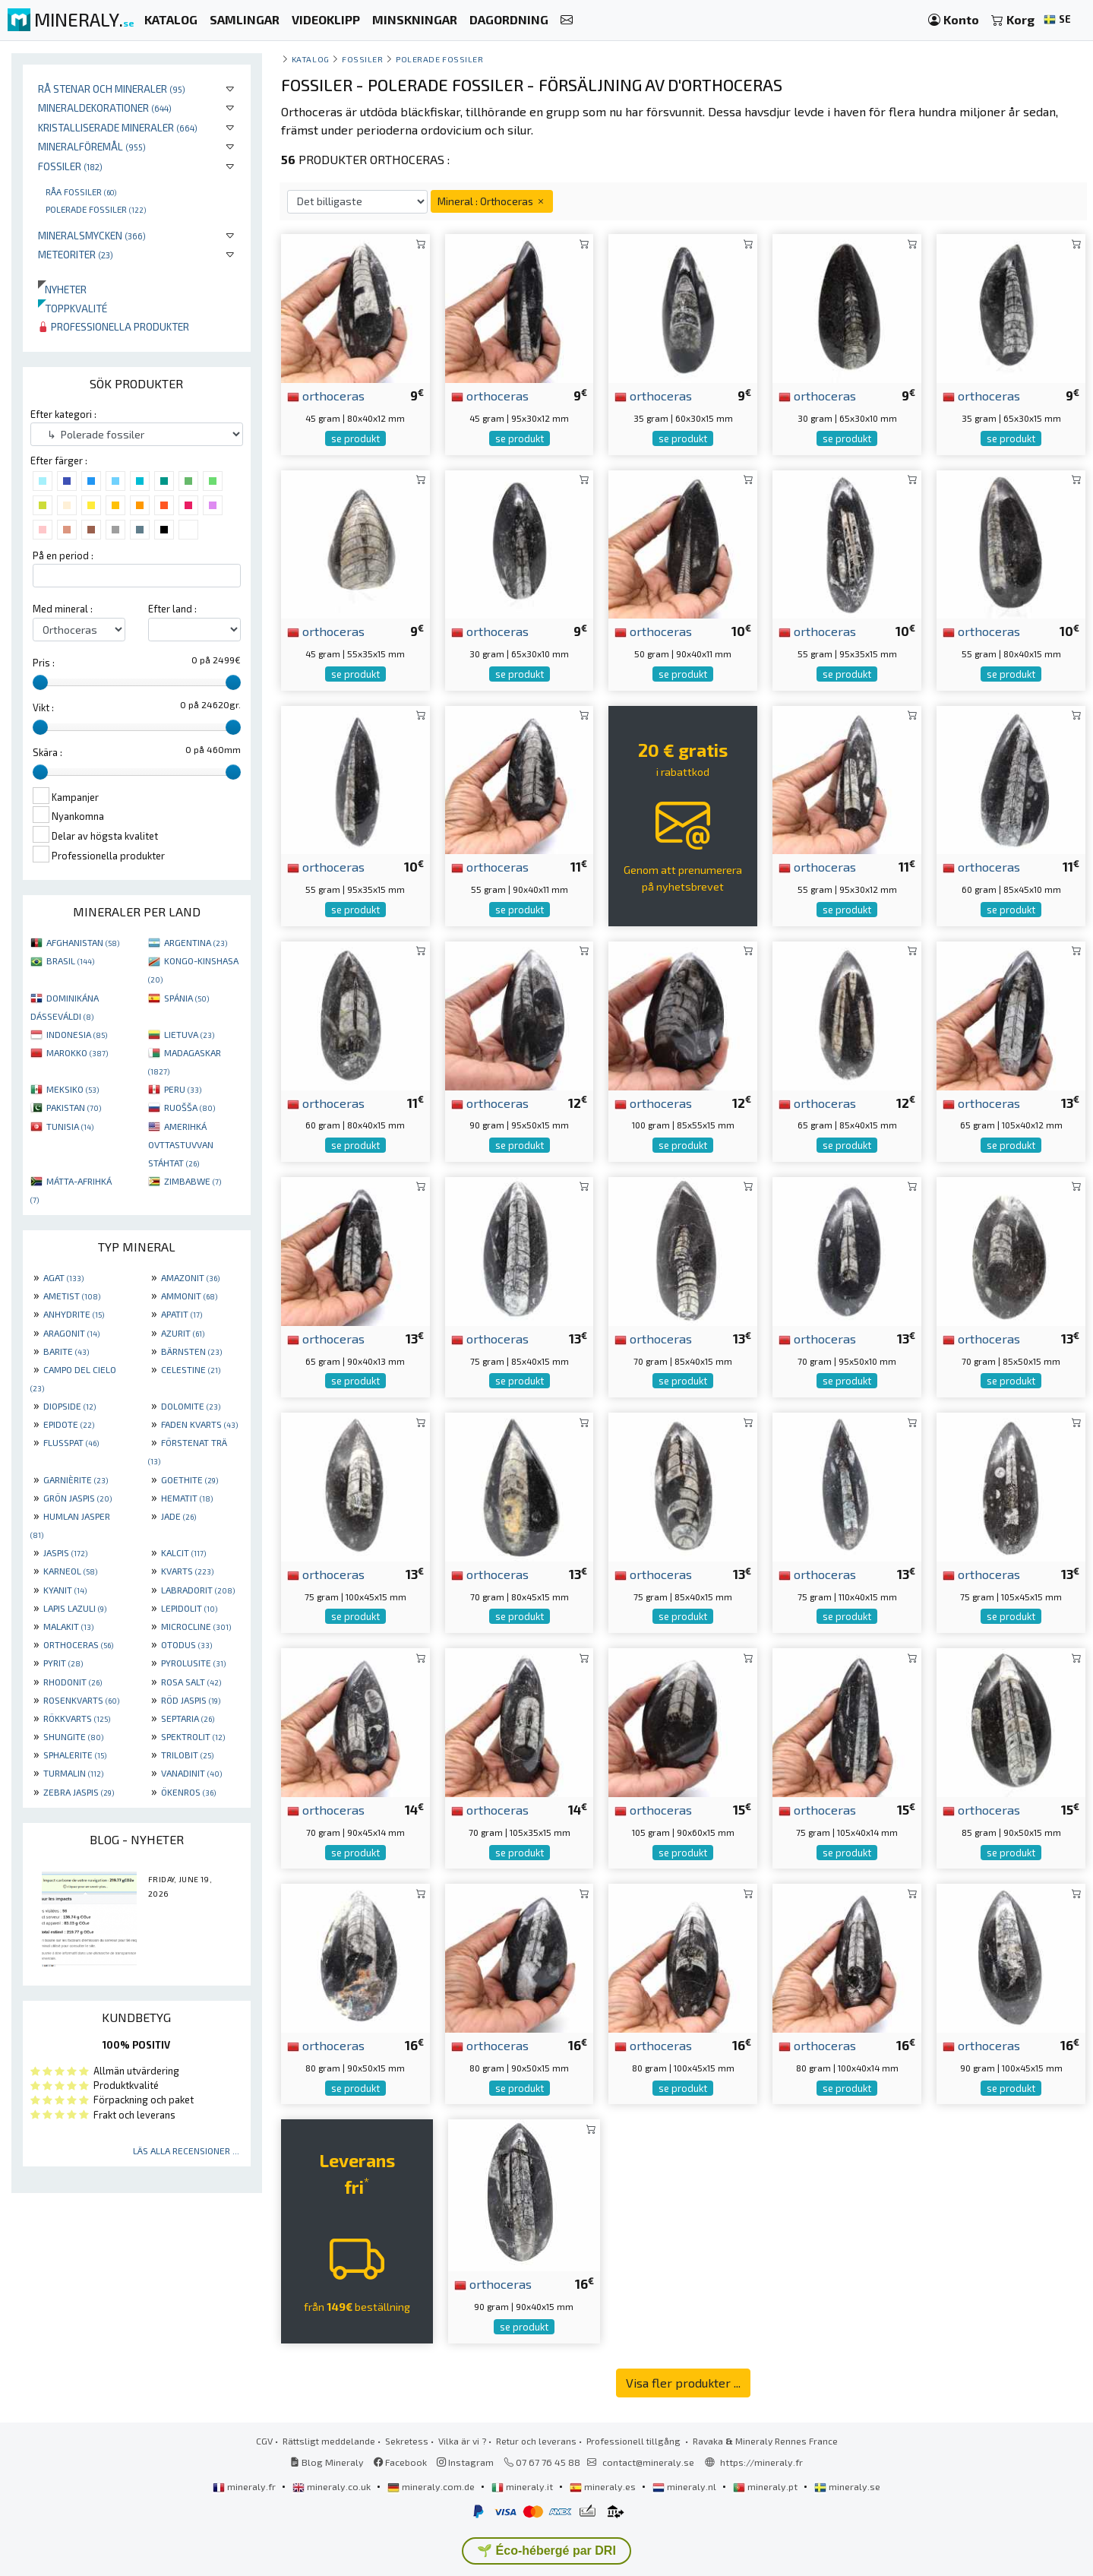 The height and width of the screenshot is (2576, 1093). Describe the element at coordinates (77, 1052) in the screenshot. I see `MAROKKO` at that location.